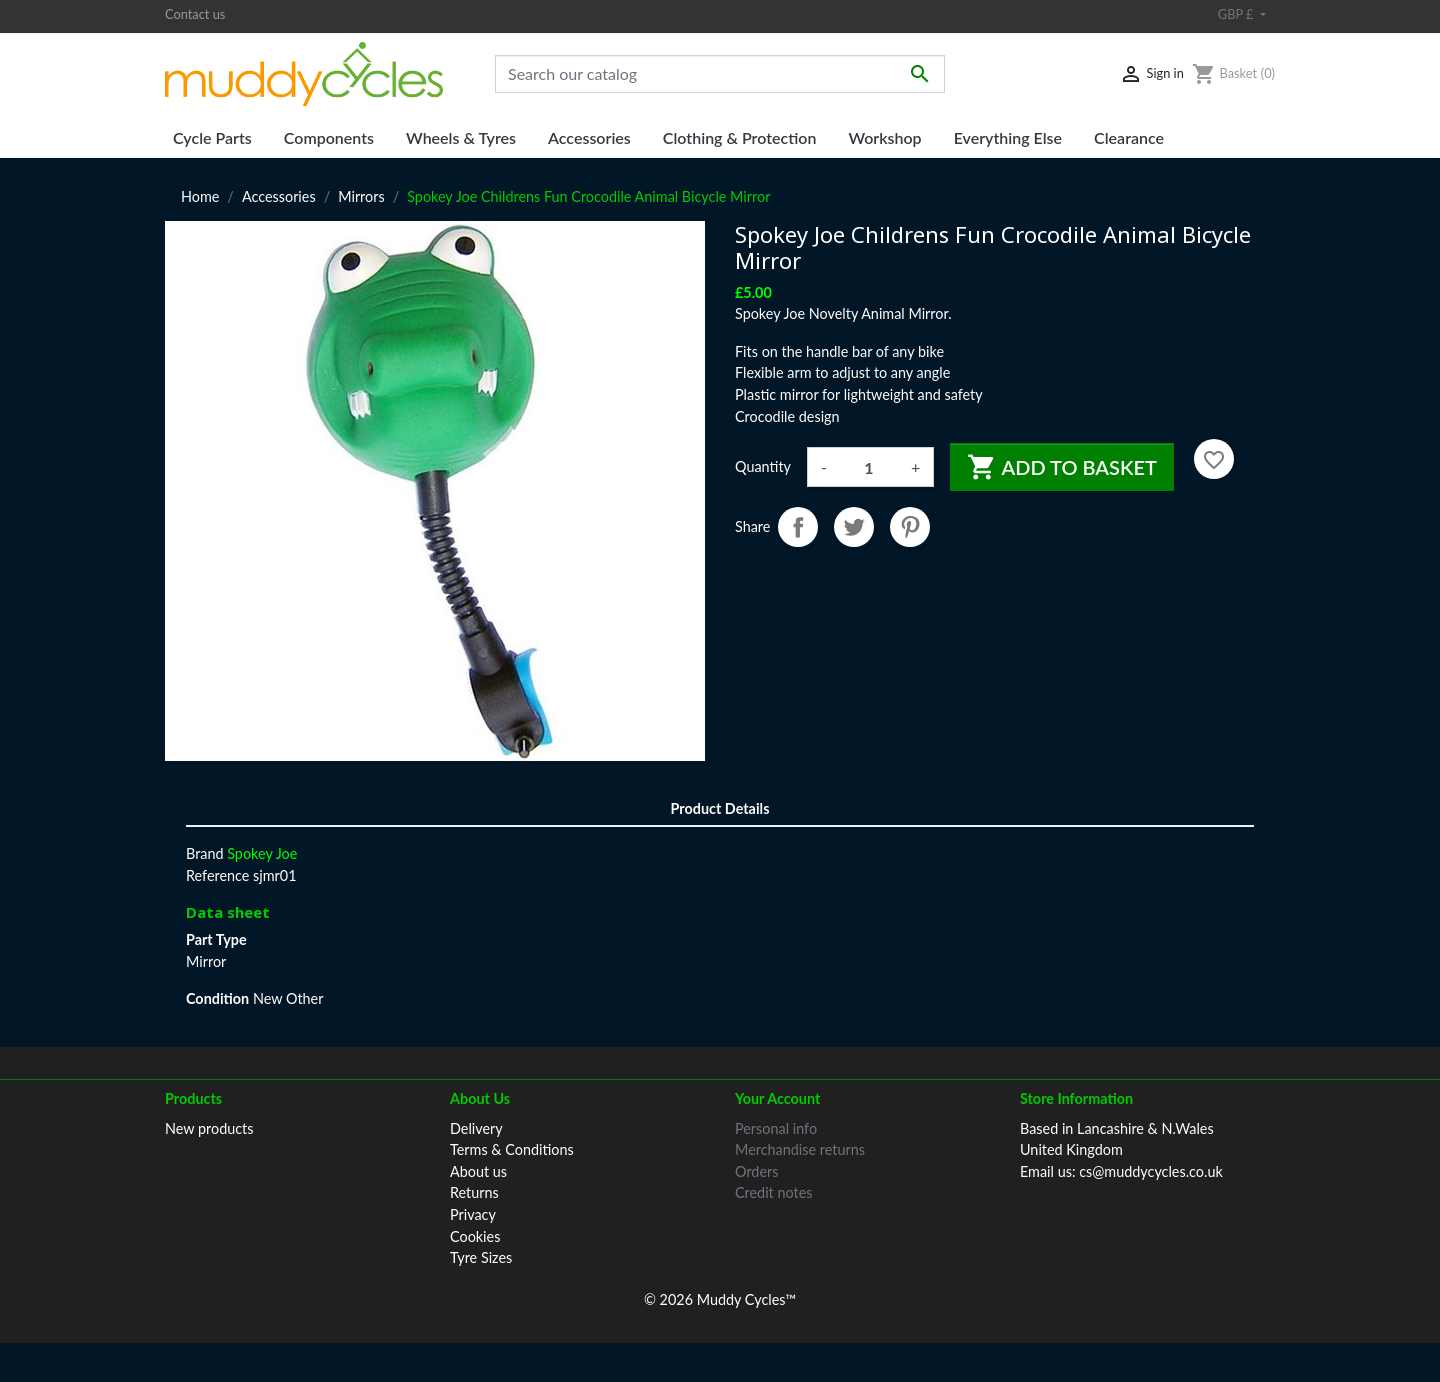 Image resolution: width=1440 pixels, height=1382 pixels. I want to click on Credit notes, so click(773, 1192).